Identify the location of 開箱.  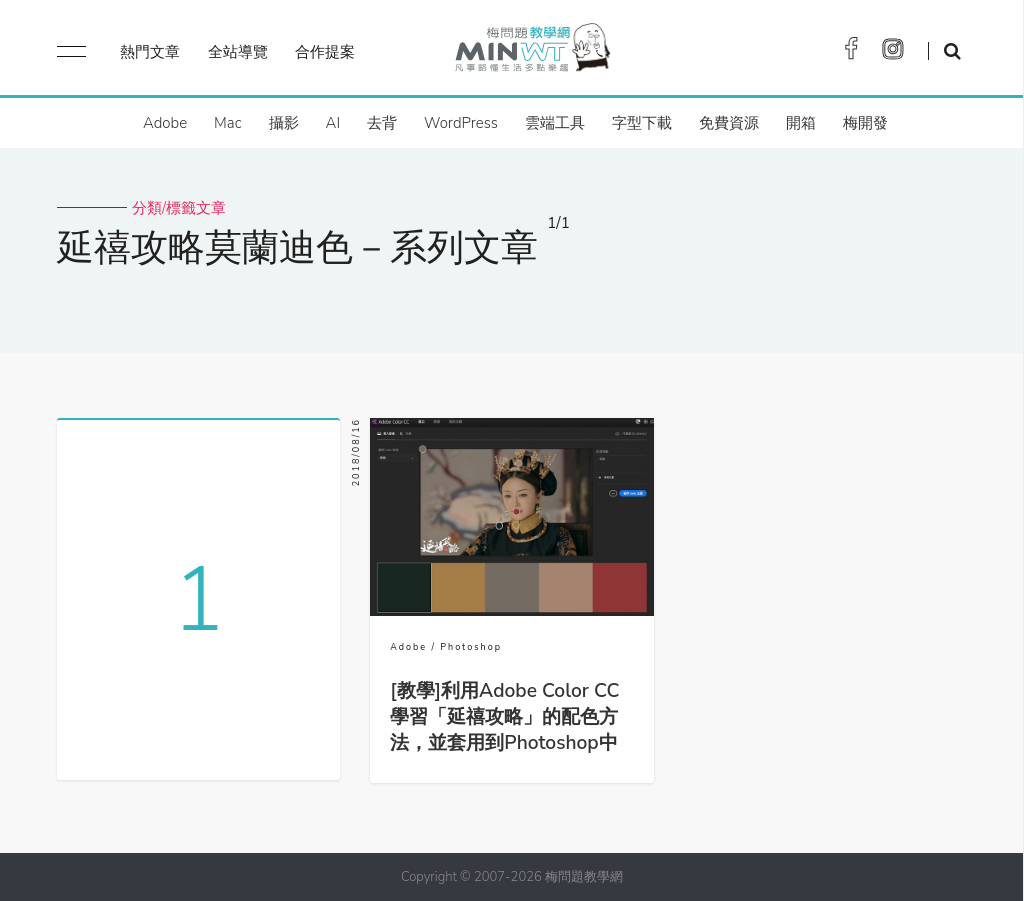
(801, 123).